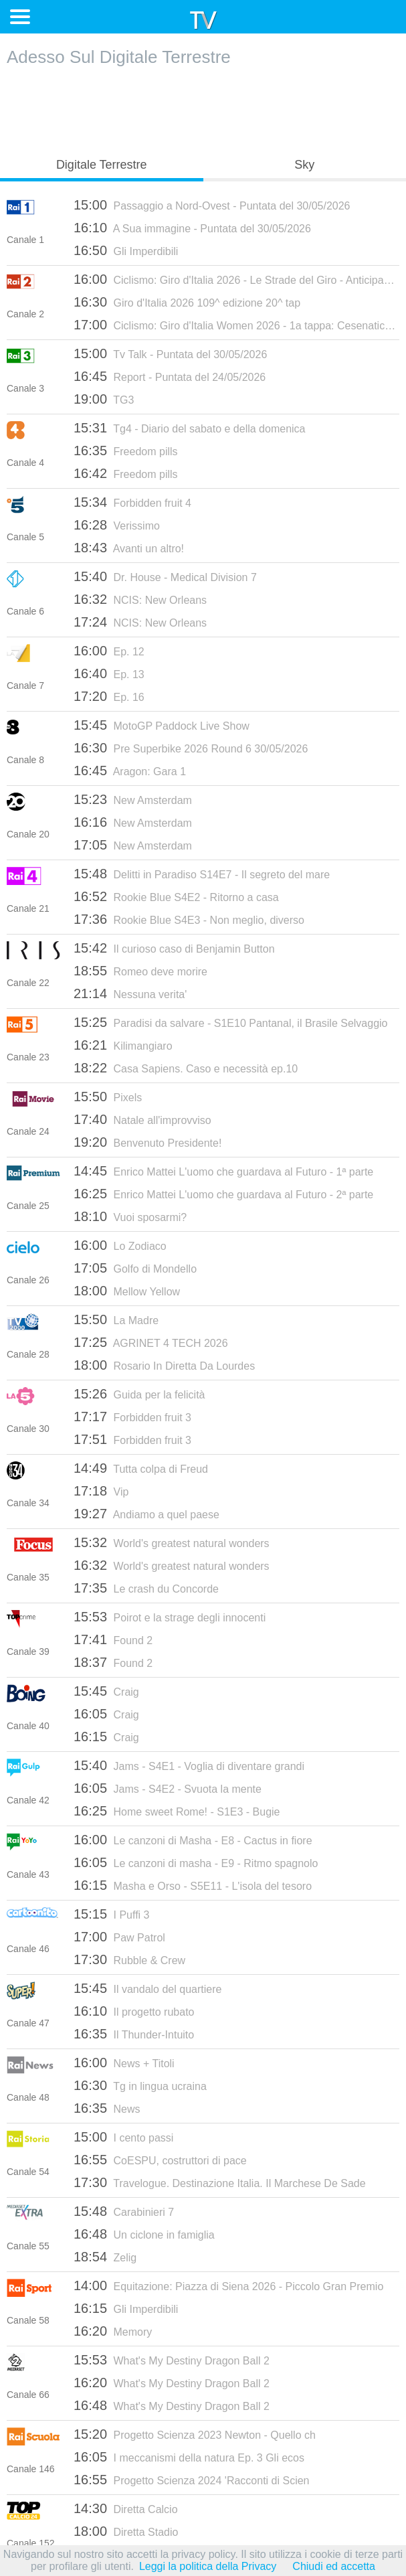 The image size is (406, 2576). I want to click on News, so click(107, 2108).